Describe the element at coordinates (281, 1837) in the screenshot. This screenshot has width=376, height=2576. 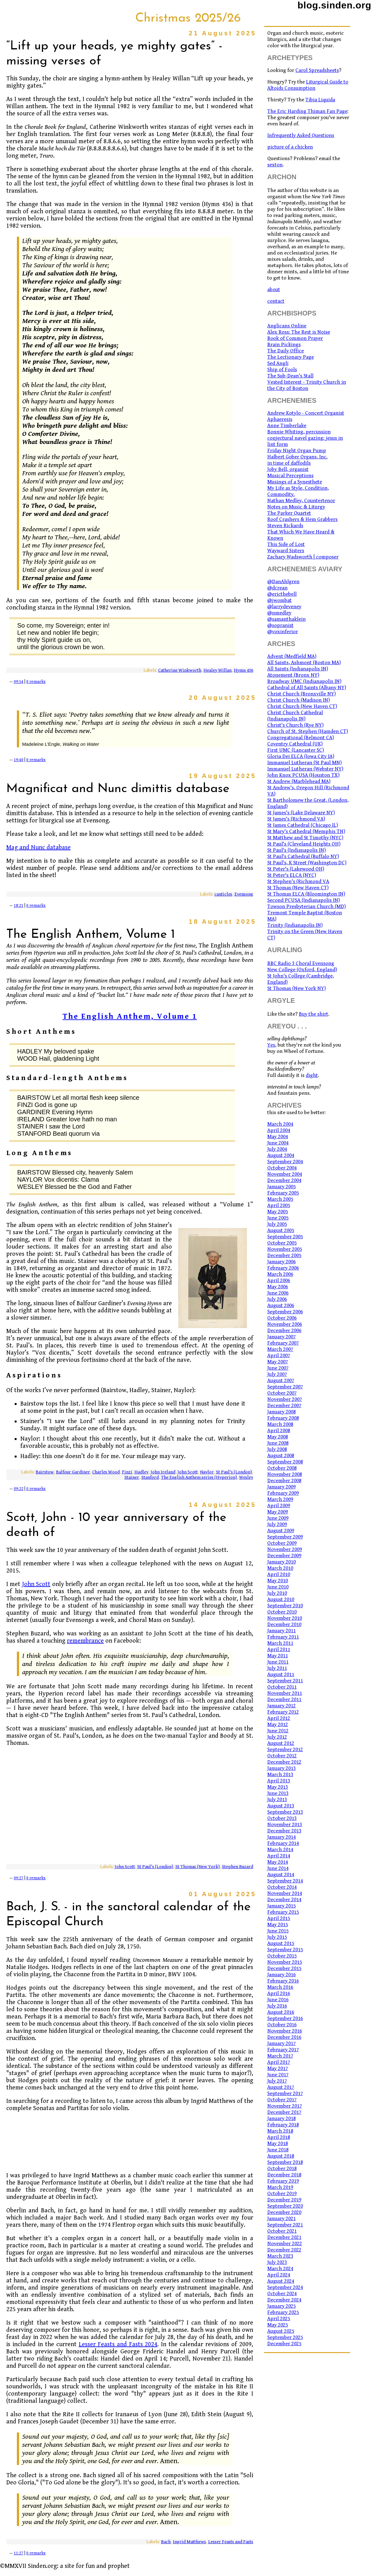
I see `January 2014` at that location.